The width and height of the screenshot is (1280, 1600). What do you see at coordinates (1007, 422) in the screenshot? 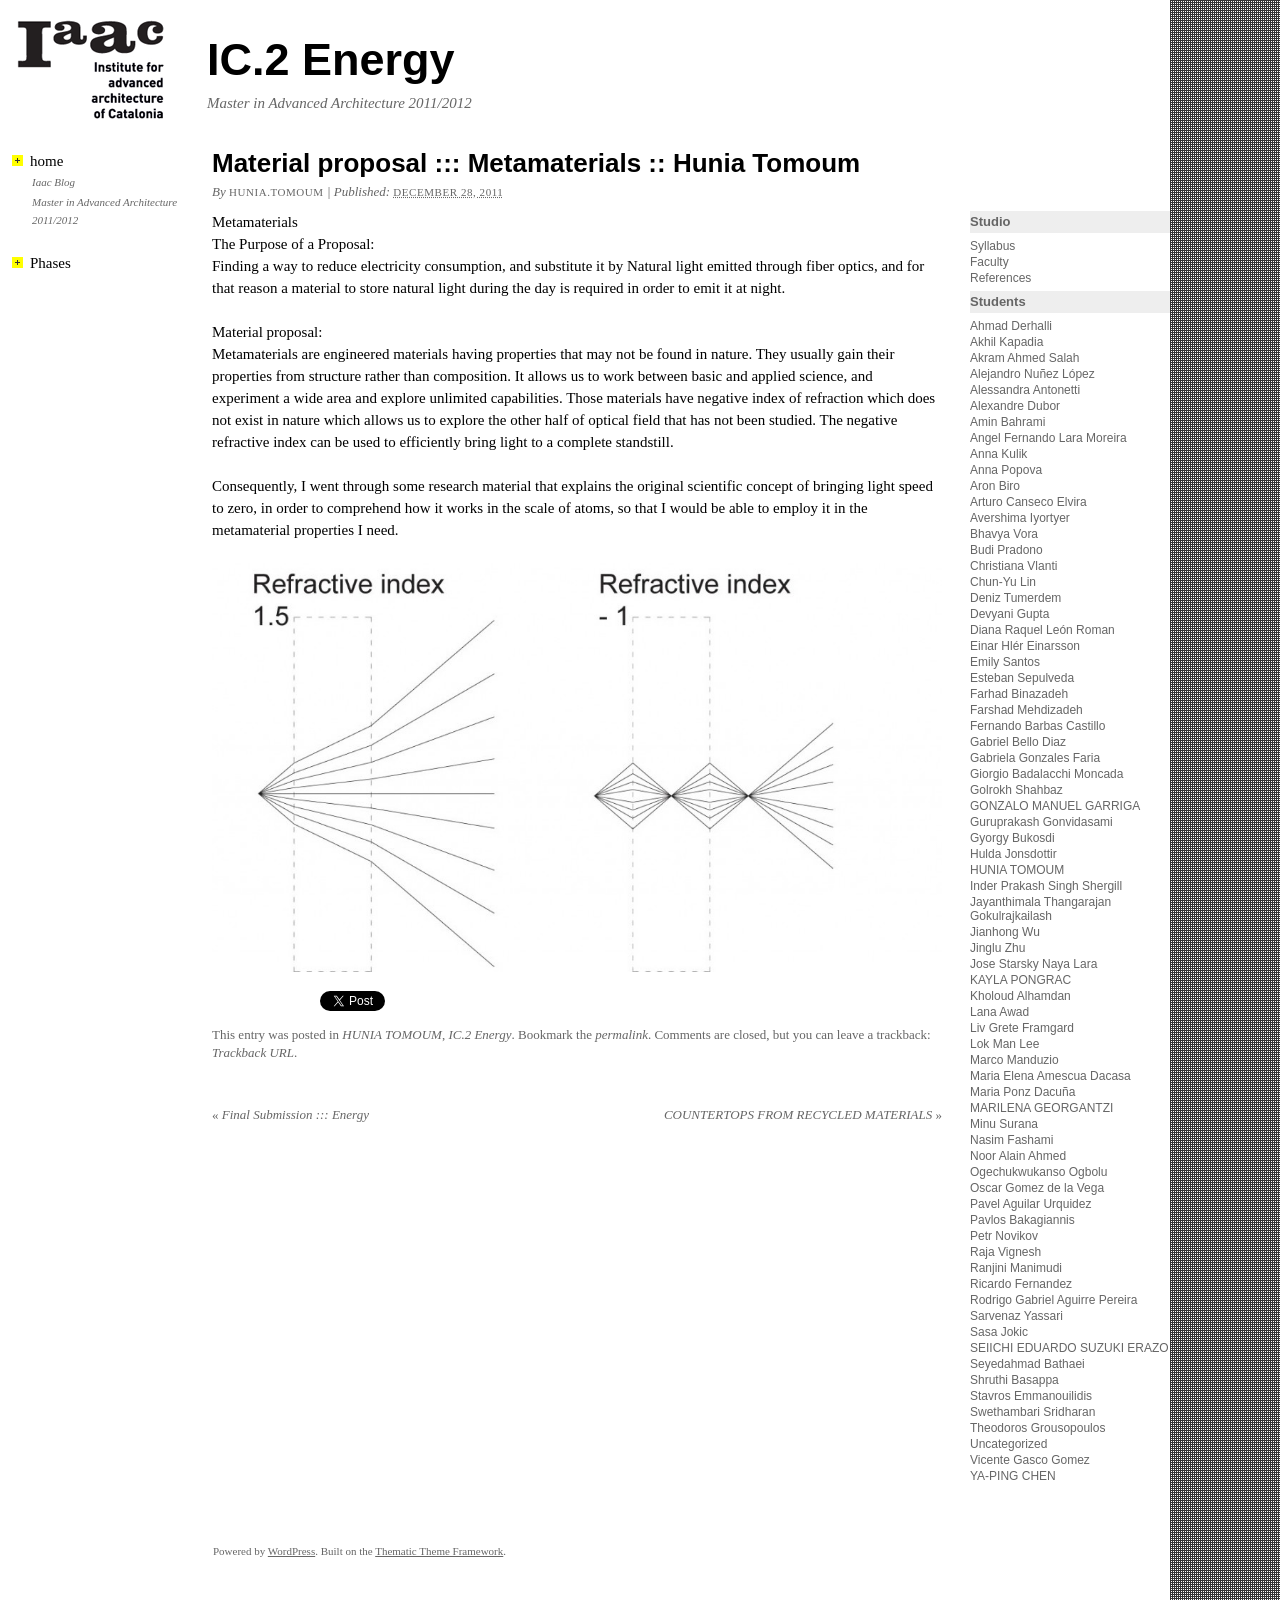
I see `Amin Bahrami` at bounding box center [1007, 422].